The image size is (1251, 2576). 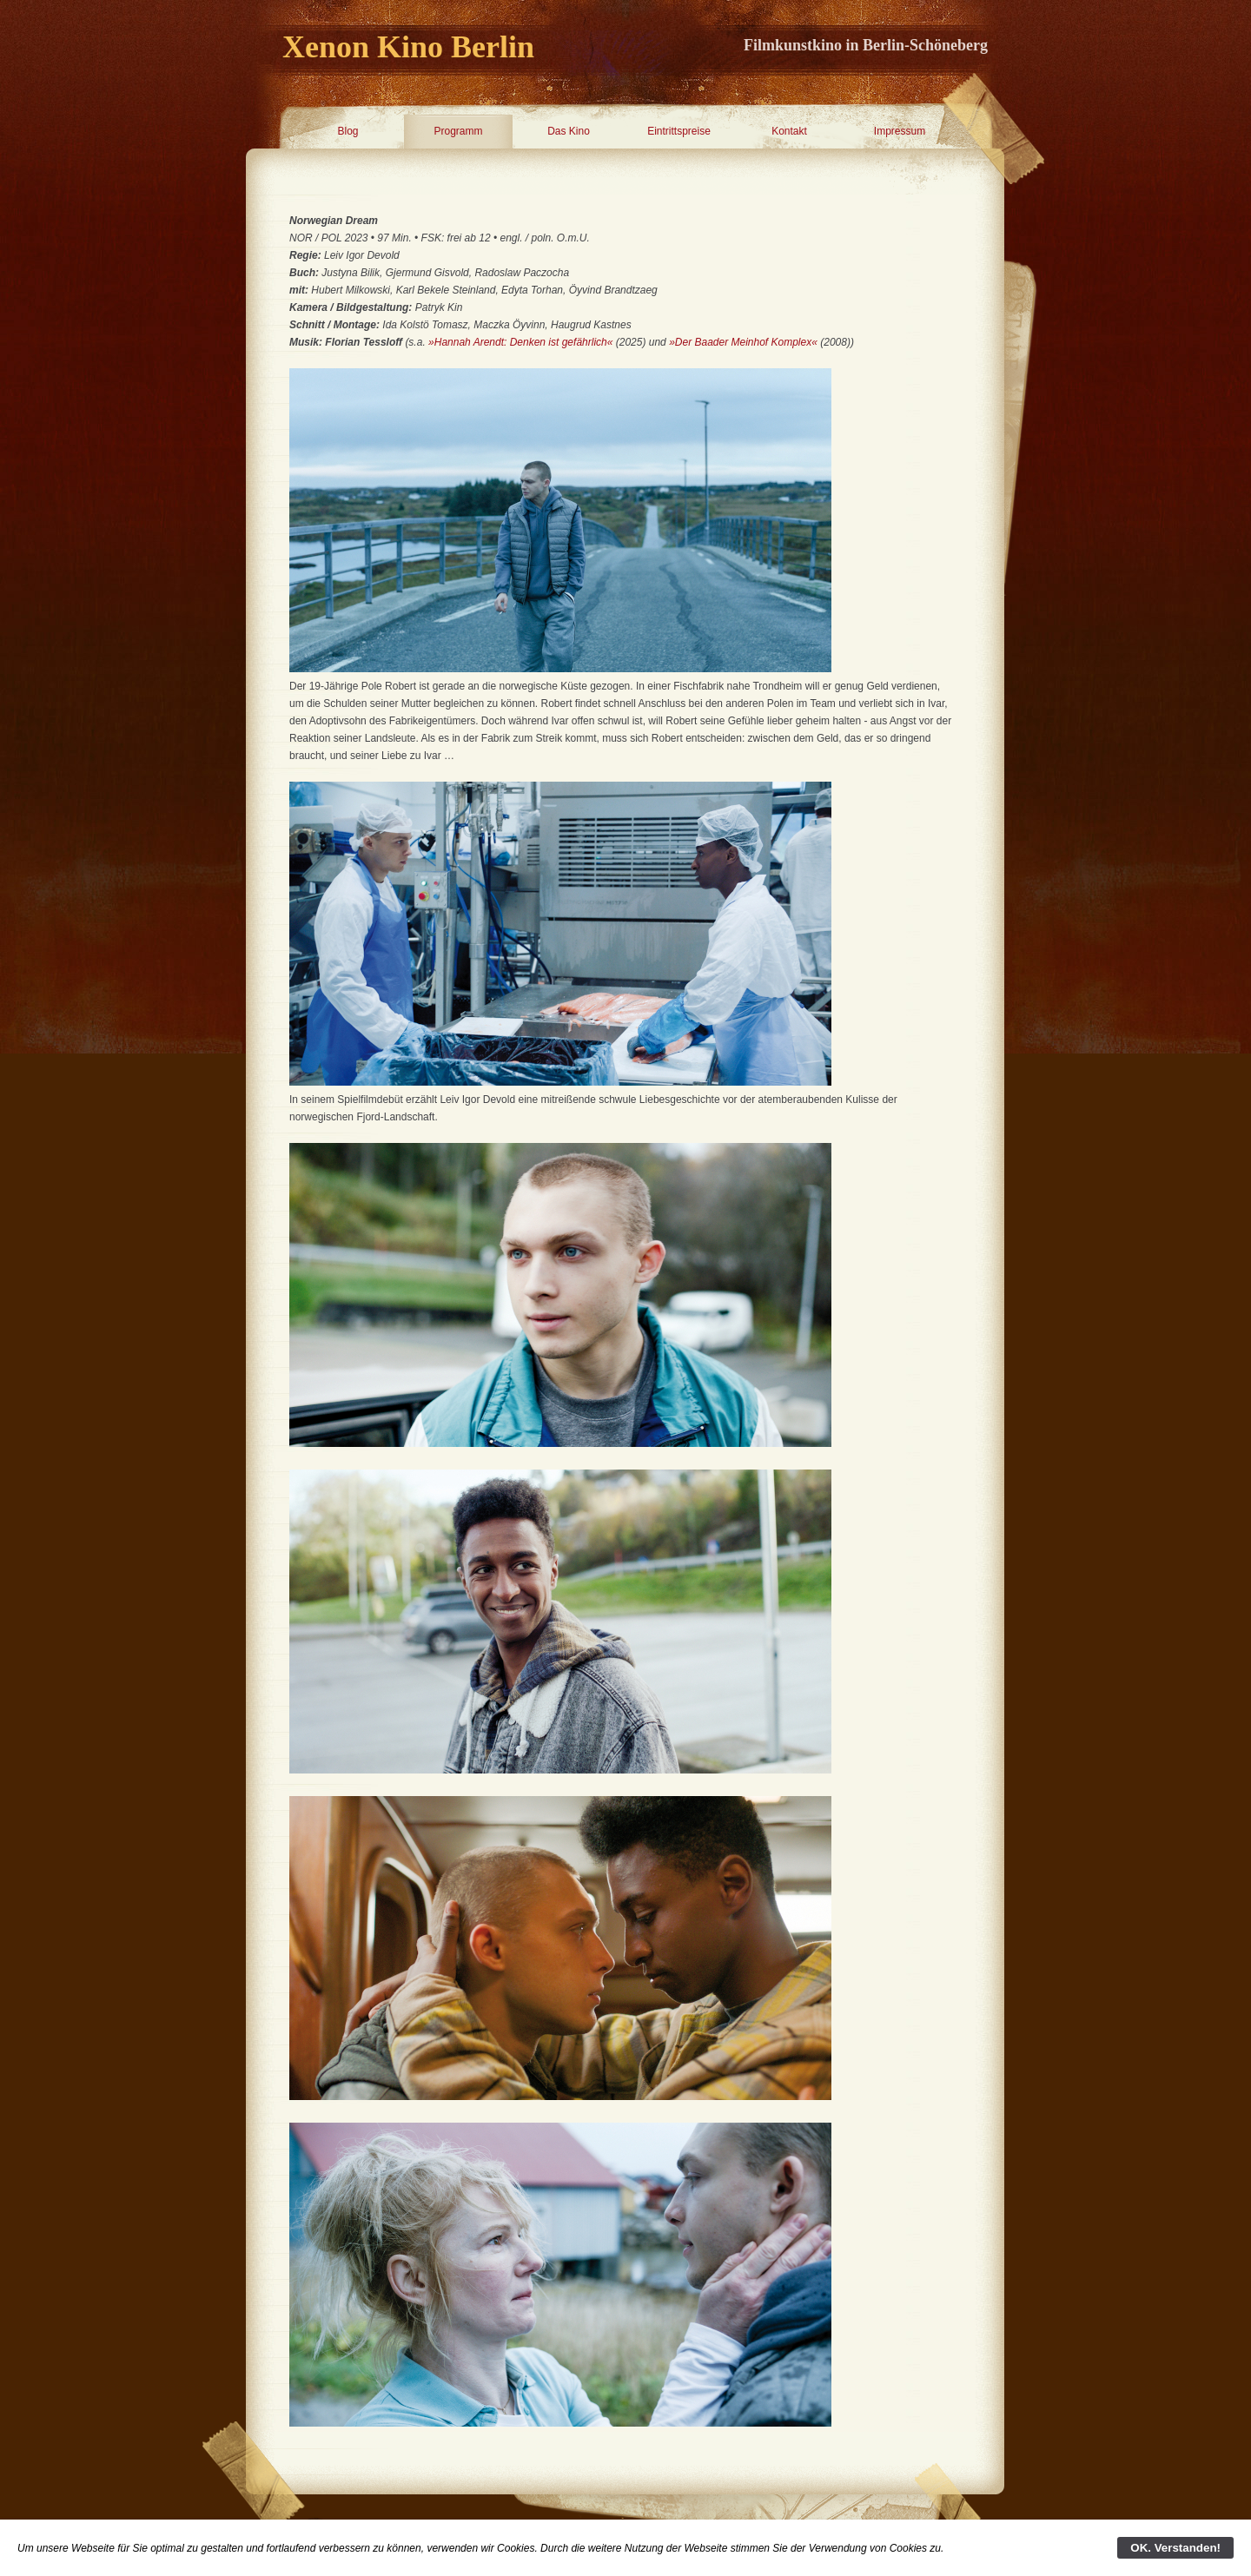 What do you see at coordinates (743, 342) in the screenshot?
I see `»Der Baader Meinhof Komplex«` at bounding box center [743, 342].